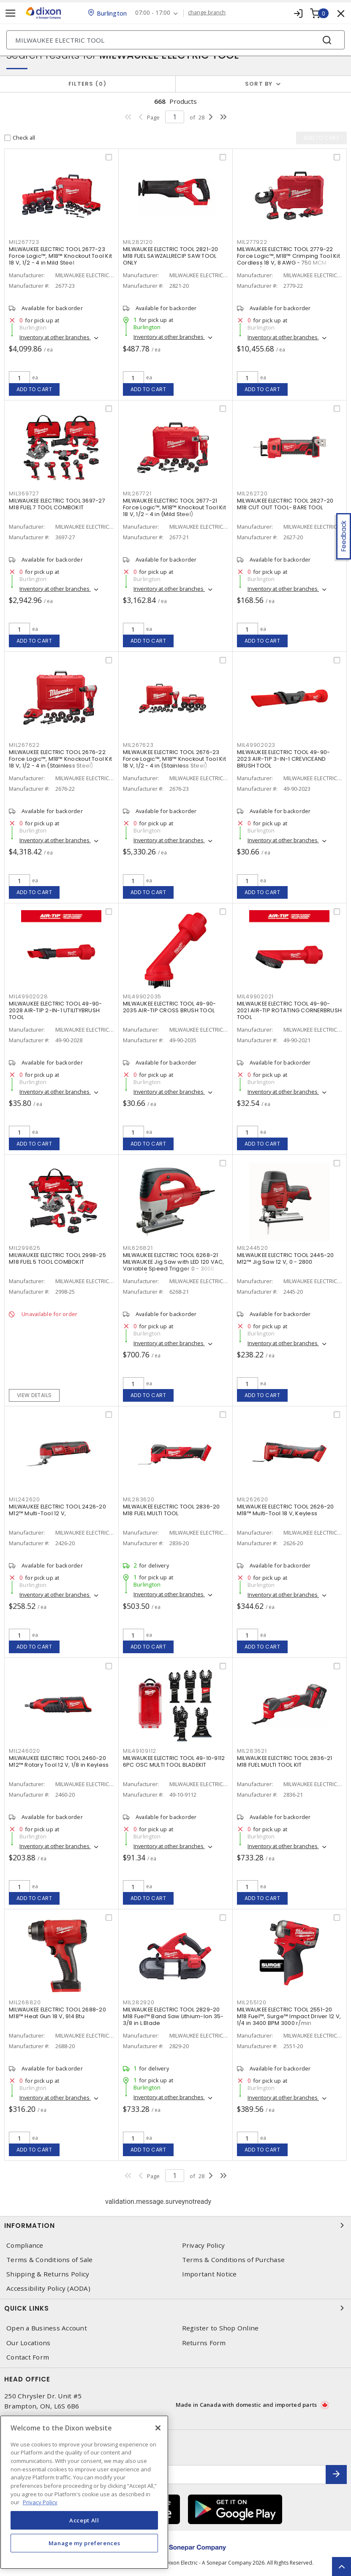 This screenshot has height=2576, width=351. I want to click on Our Locations, so click(28, 2343).